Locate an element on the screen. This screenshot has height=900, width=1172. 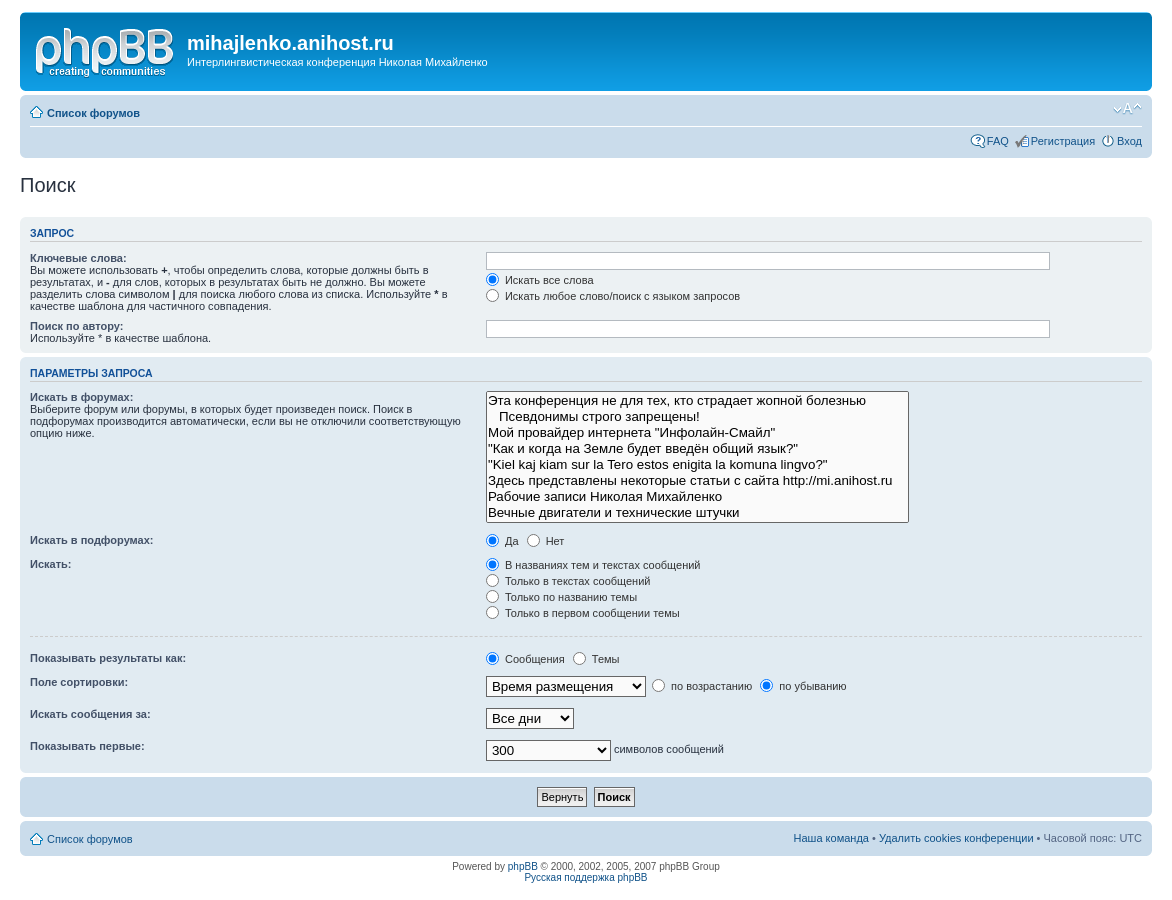
Псевдонимы строго запрещены! is located at coordinates (697, 417).